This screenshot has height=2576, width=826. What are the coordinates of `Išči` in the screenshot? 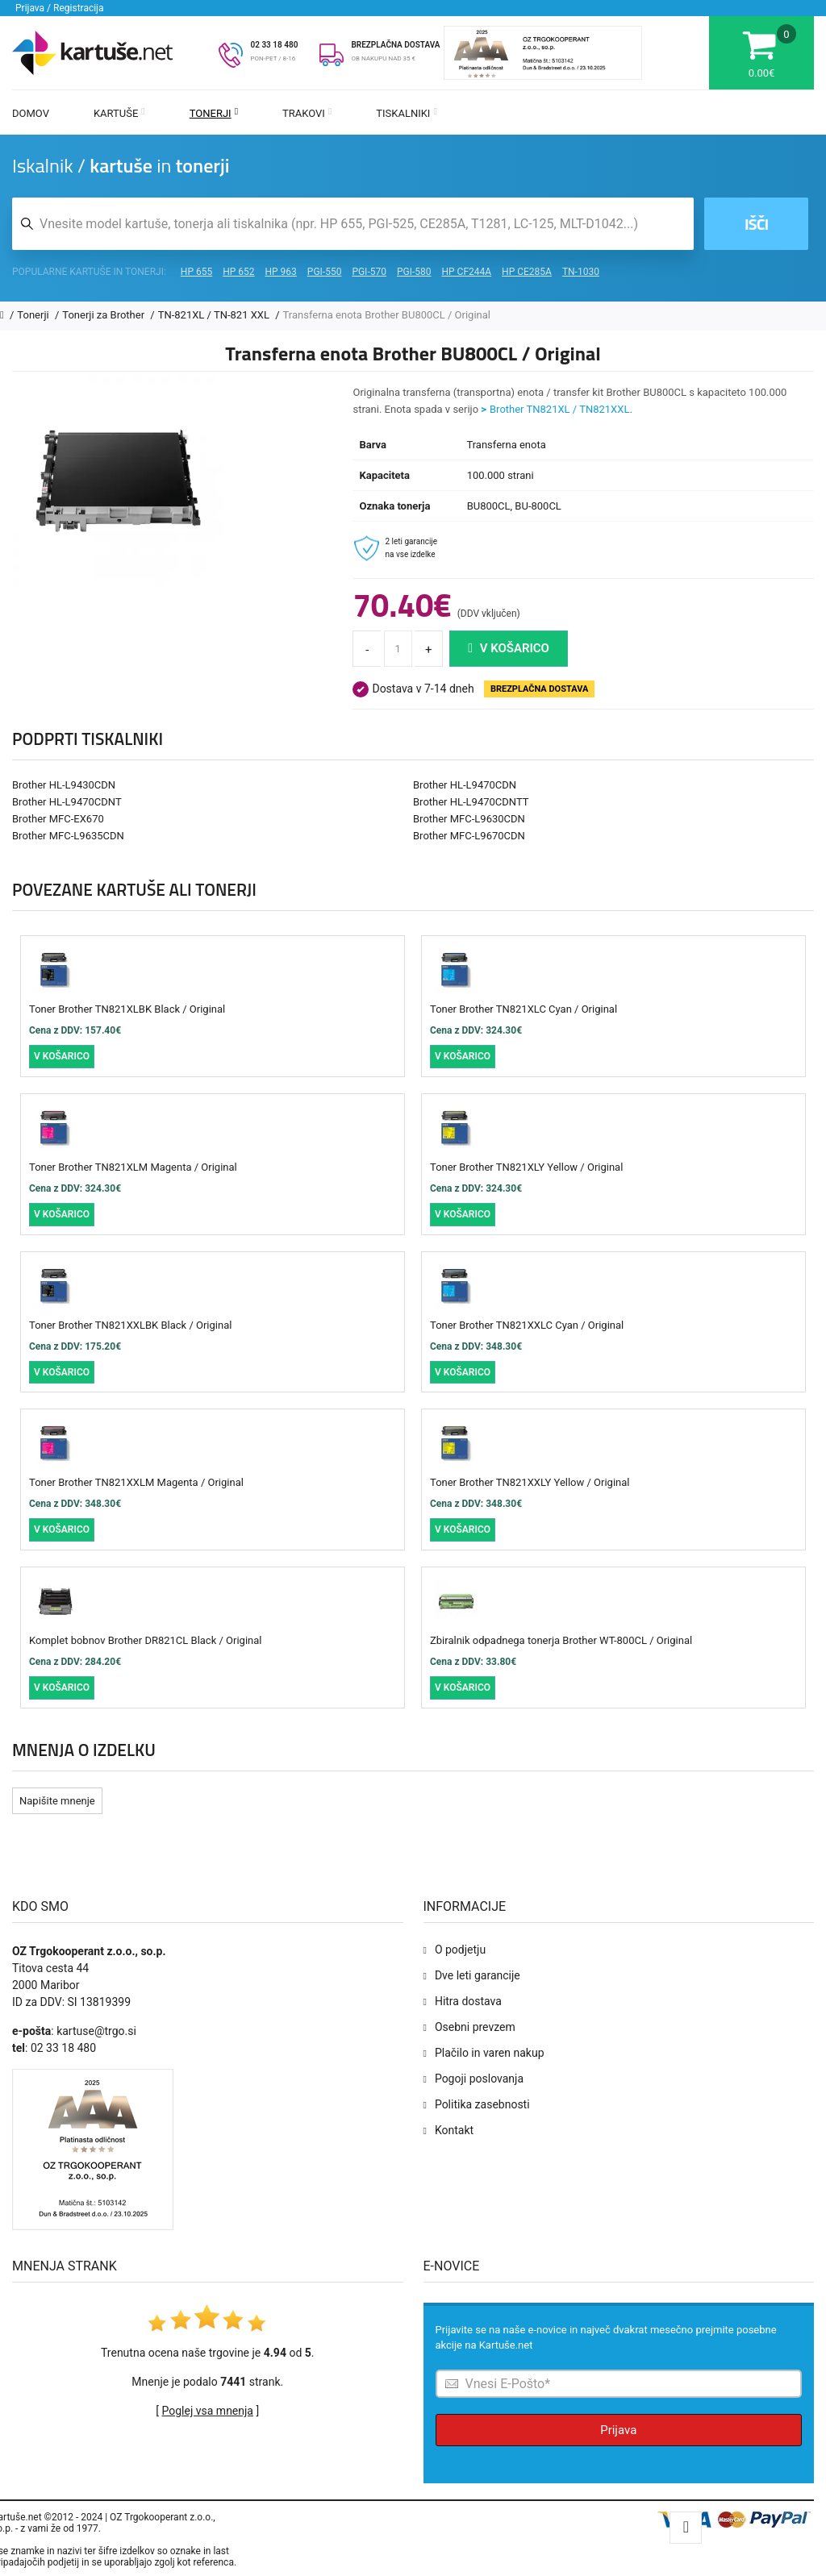 It's located at (756, 223).